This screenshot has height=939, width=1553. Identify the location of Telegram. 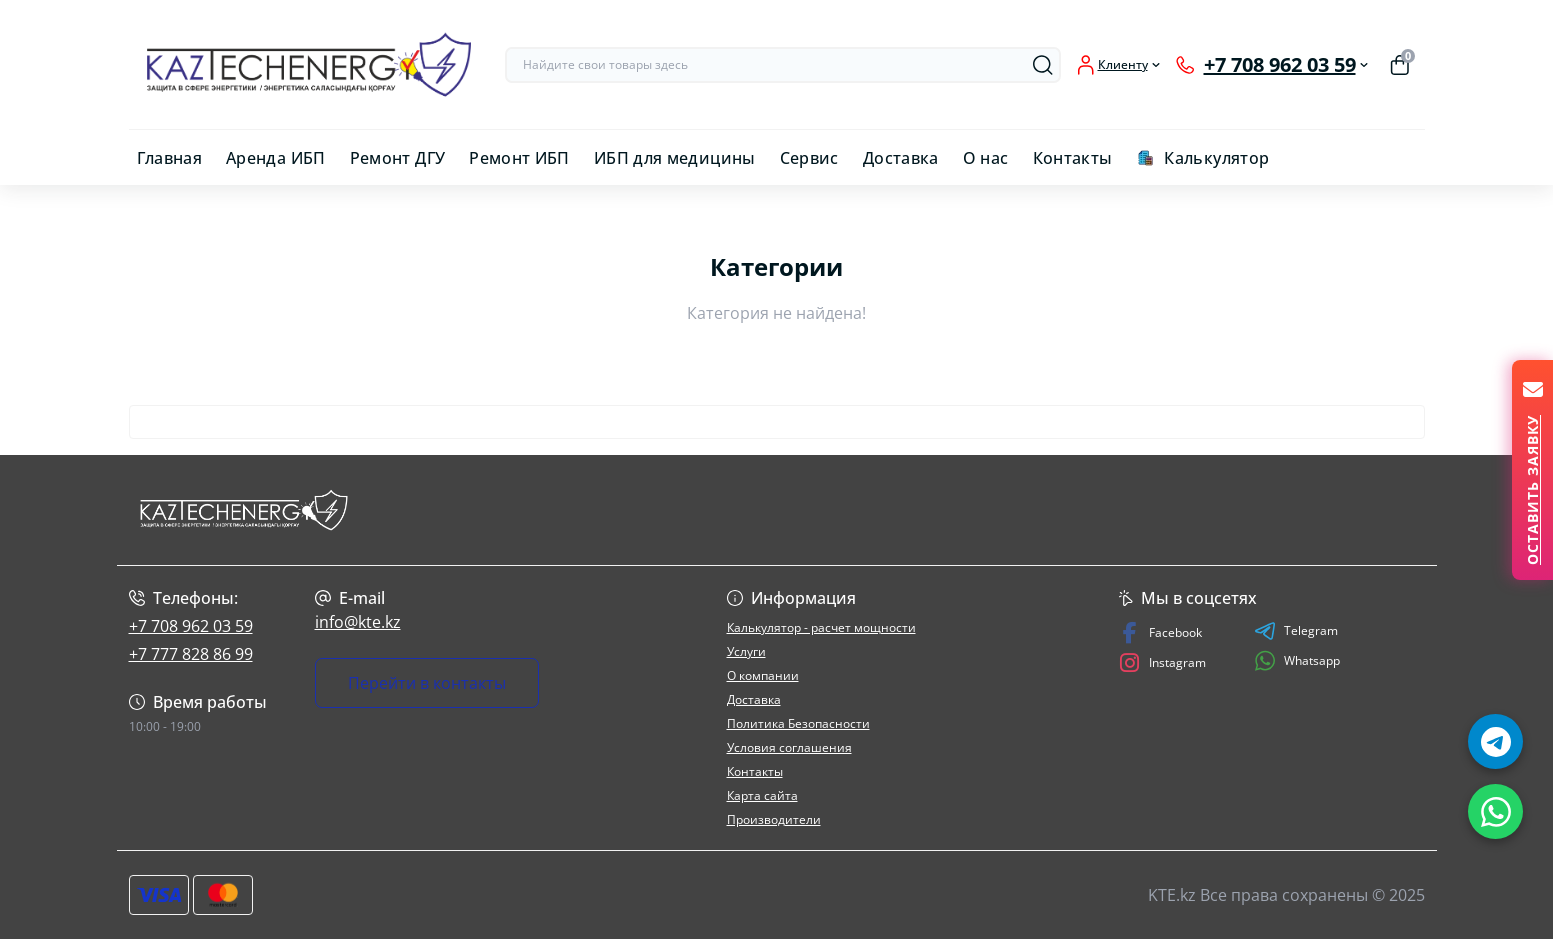
(1296, 631).